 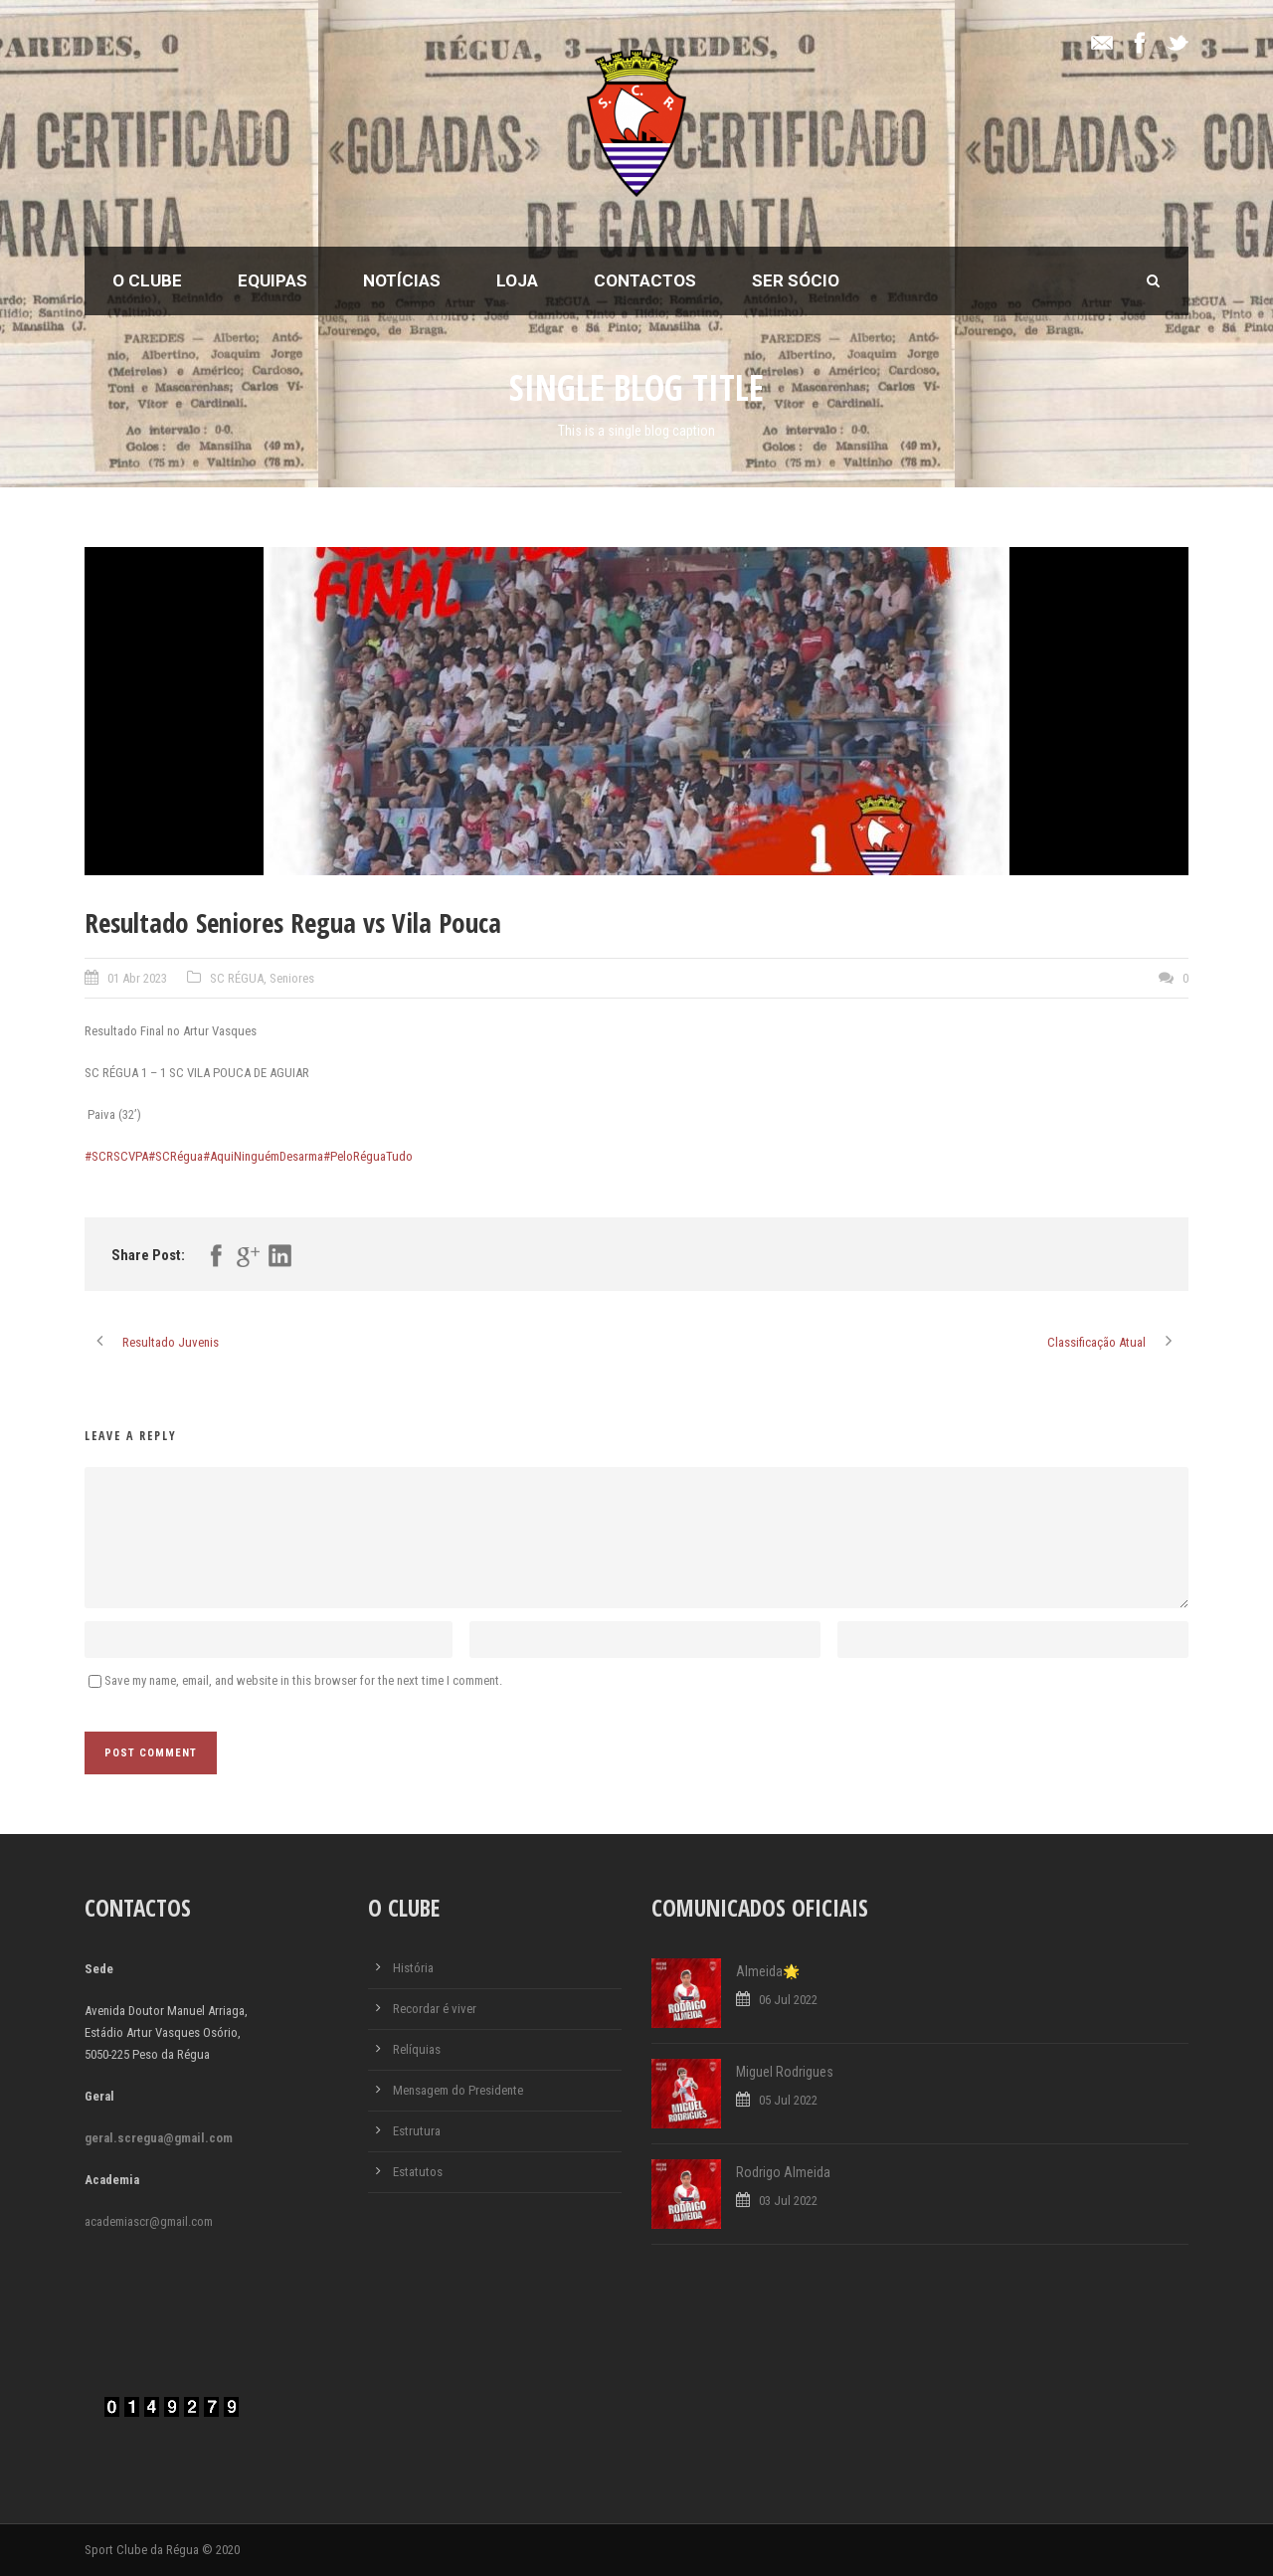 I want to click on O Clube, so click(x=147, y=280).